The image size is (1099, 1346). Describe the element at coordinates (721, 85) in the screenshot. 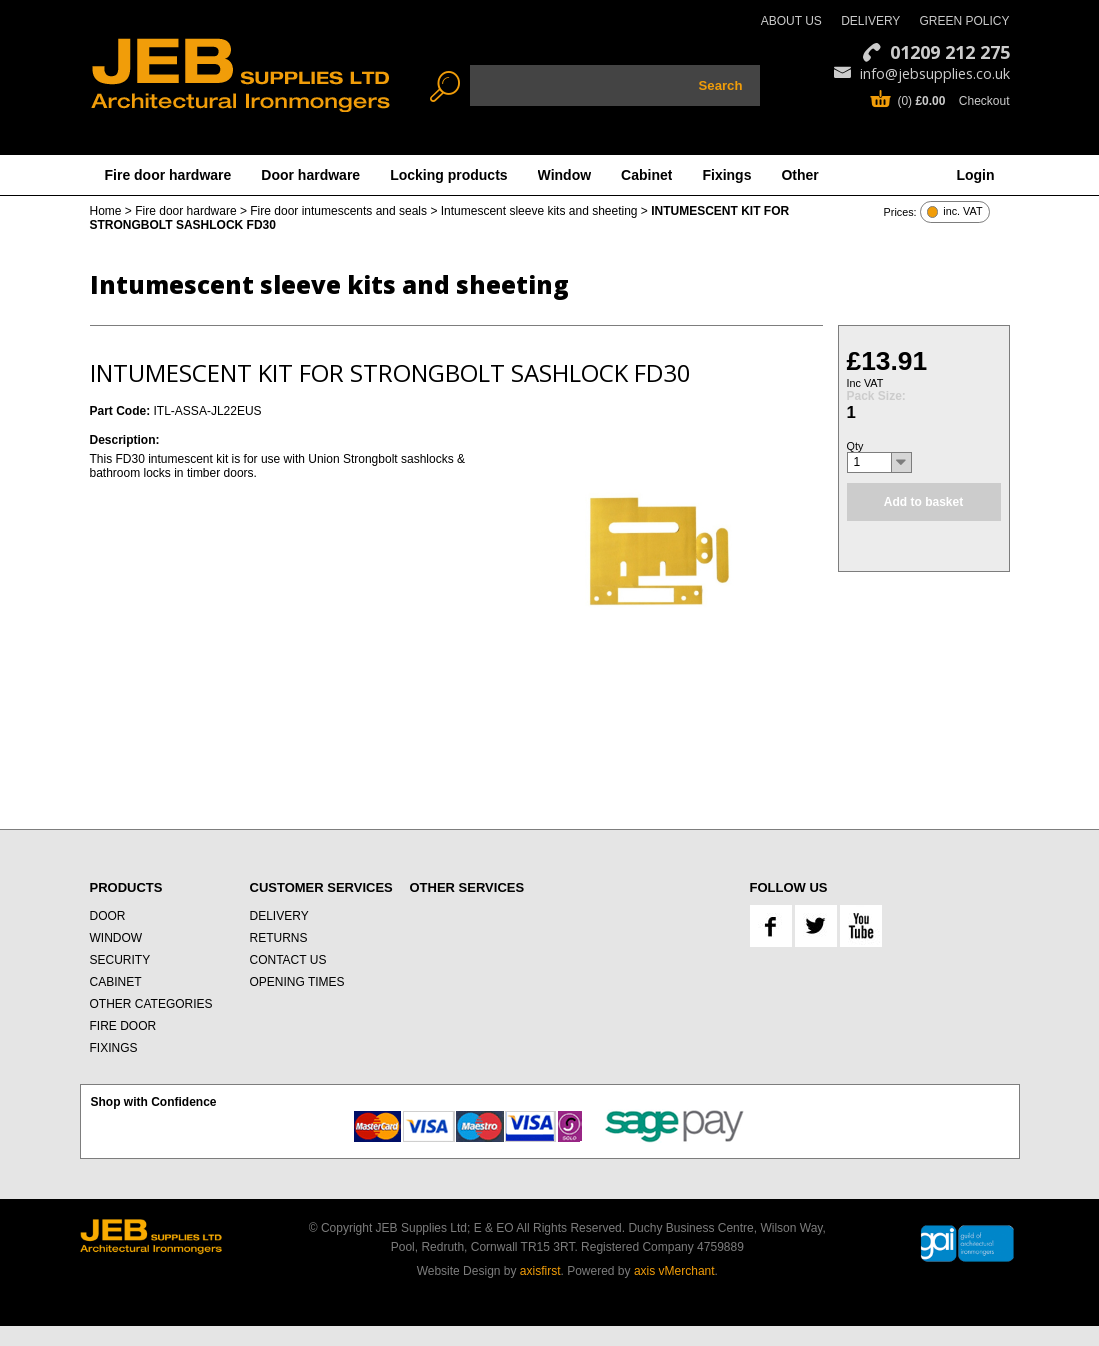

I see `Search` at that location.